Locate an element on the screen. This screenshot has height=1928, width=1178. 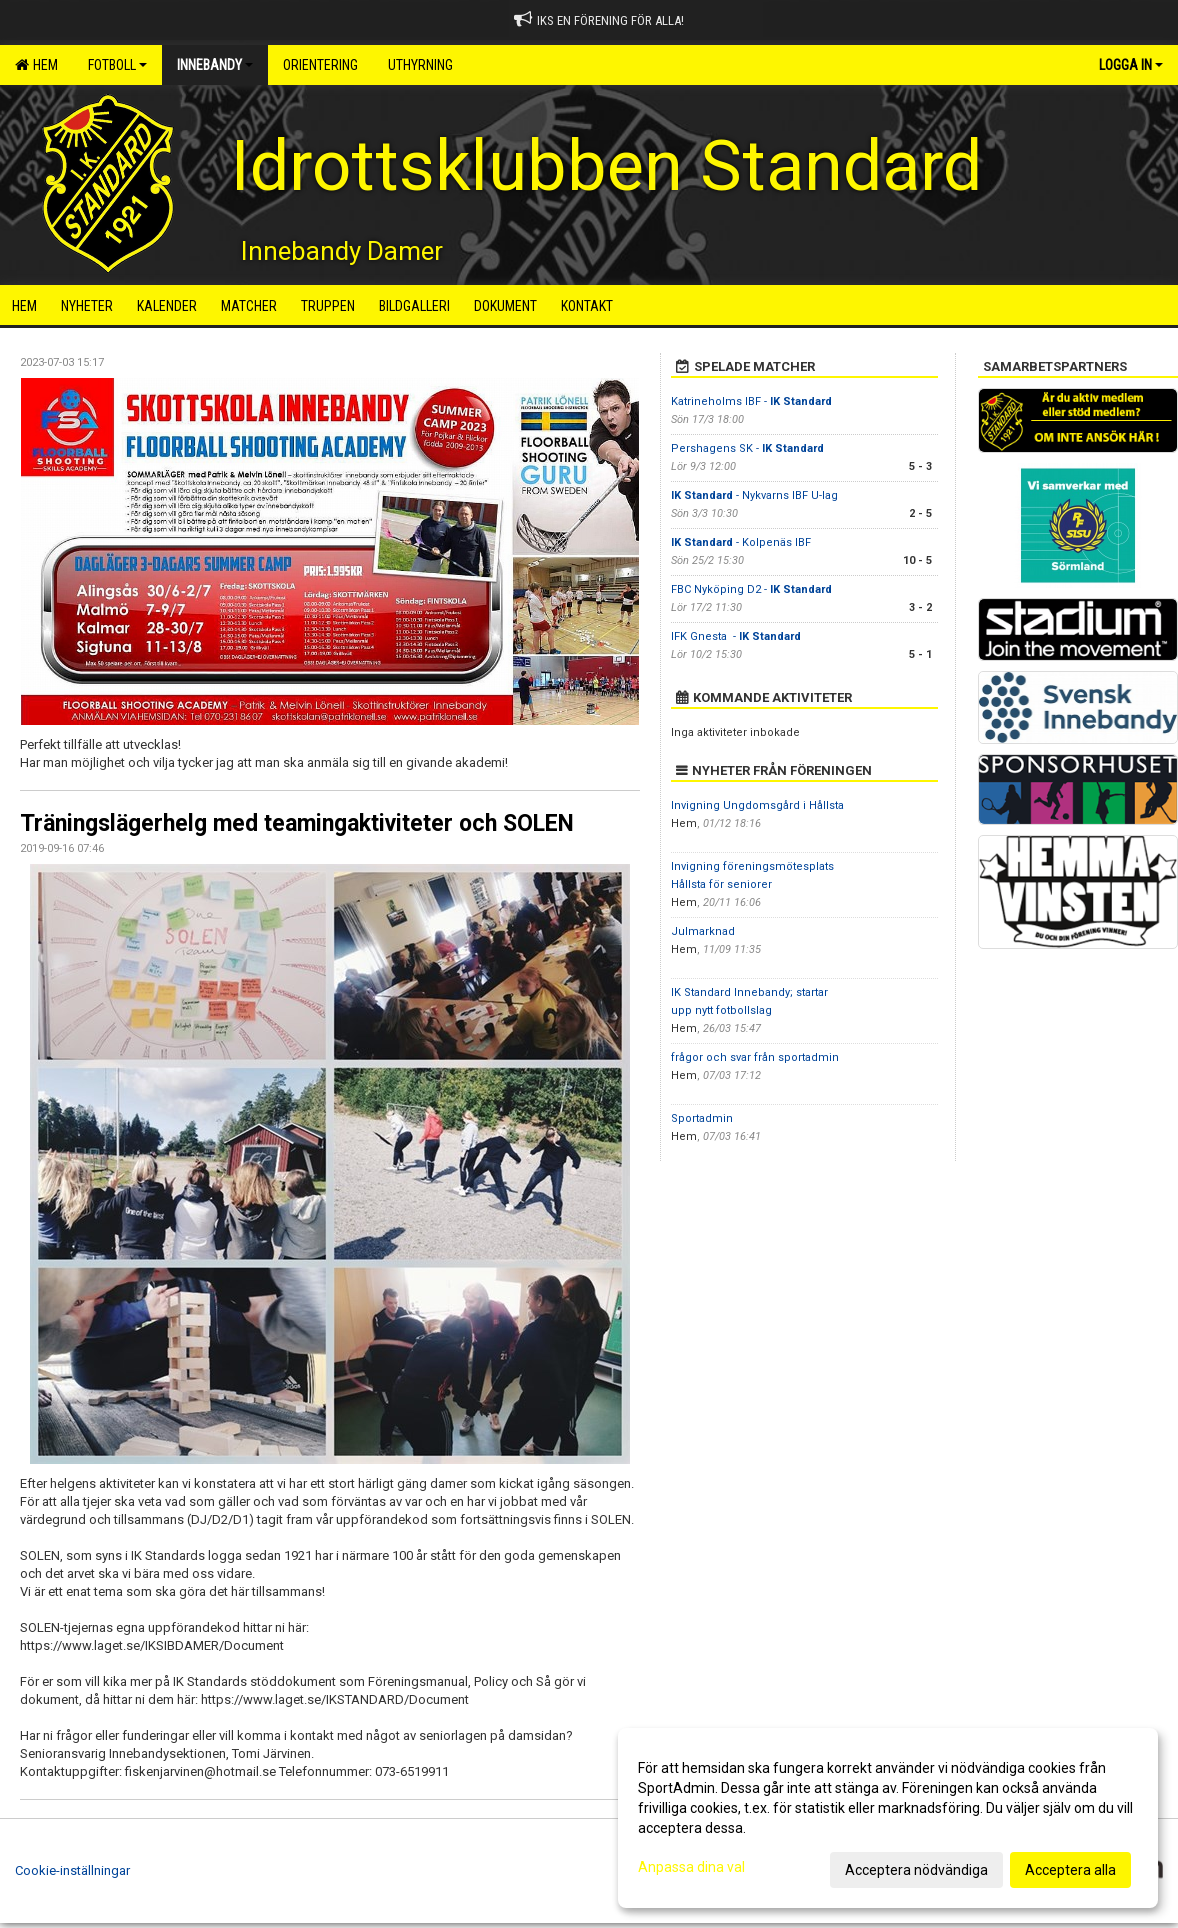
Acceptera alla is located at coordinates (1070, 1870).